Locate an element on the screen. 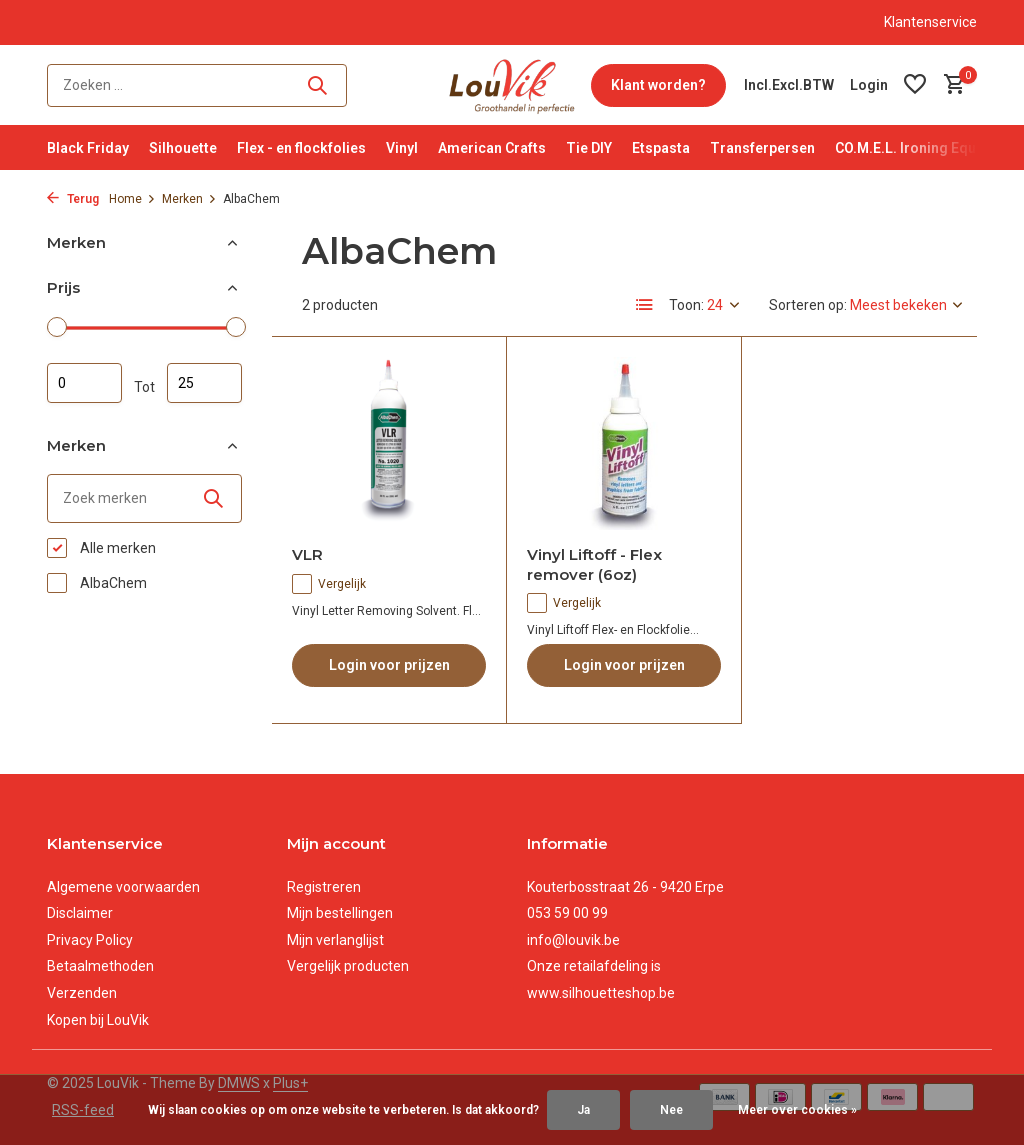  Etspasta is located at coordinates (661, 148).